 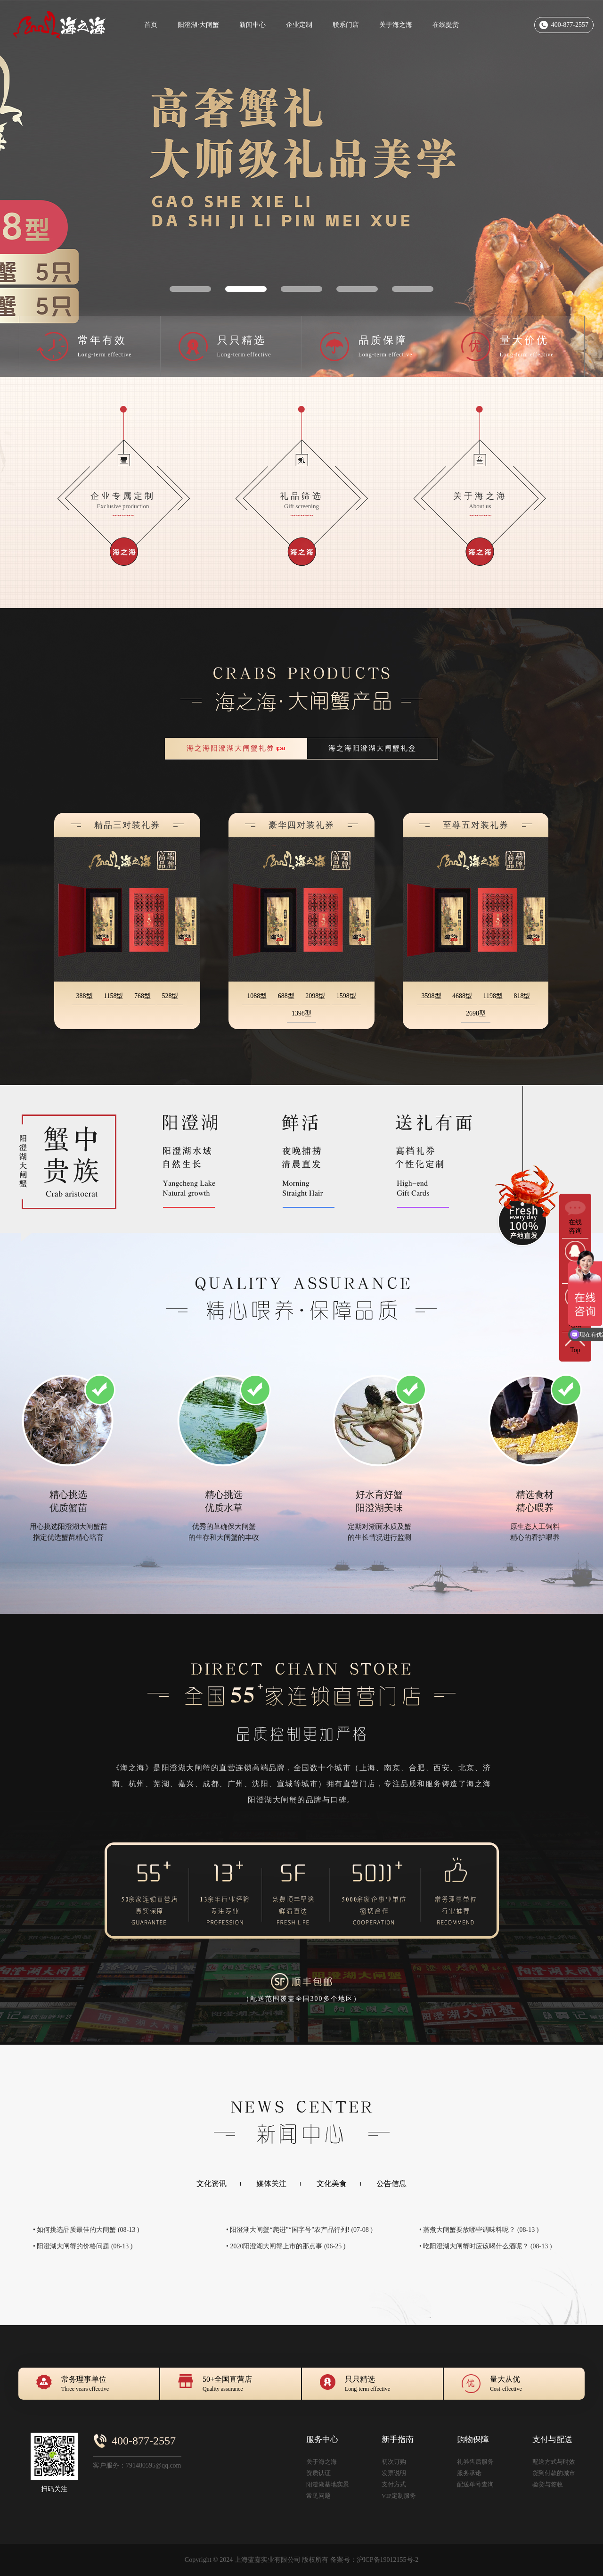 What do you see at coordinates (318, 2473) in the screenshot?
I see `资质认证` at bounding box center [318, 2473].